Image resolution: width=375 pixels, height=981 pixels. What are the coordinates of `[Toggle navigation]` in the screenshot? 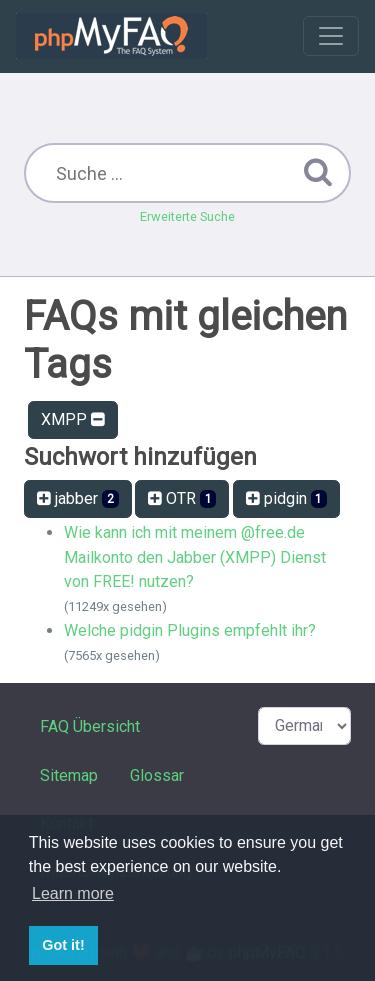 It's located at (331, 36).